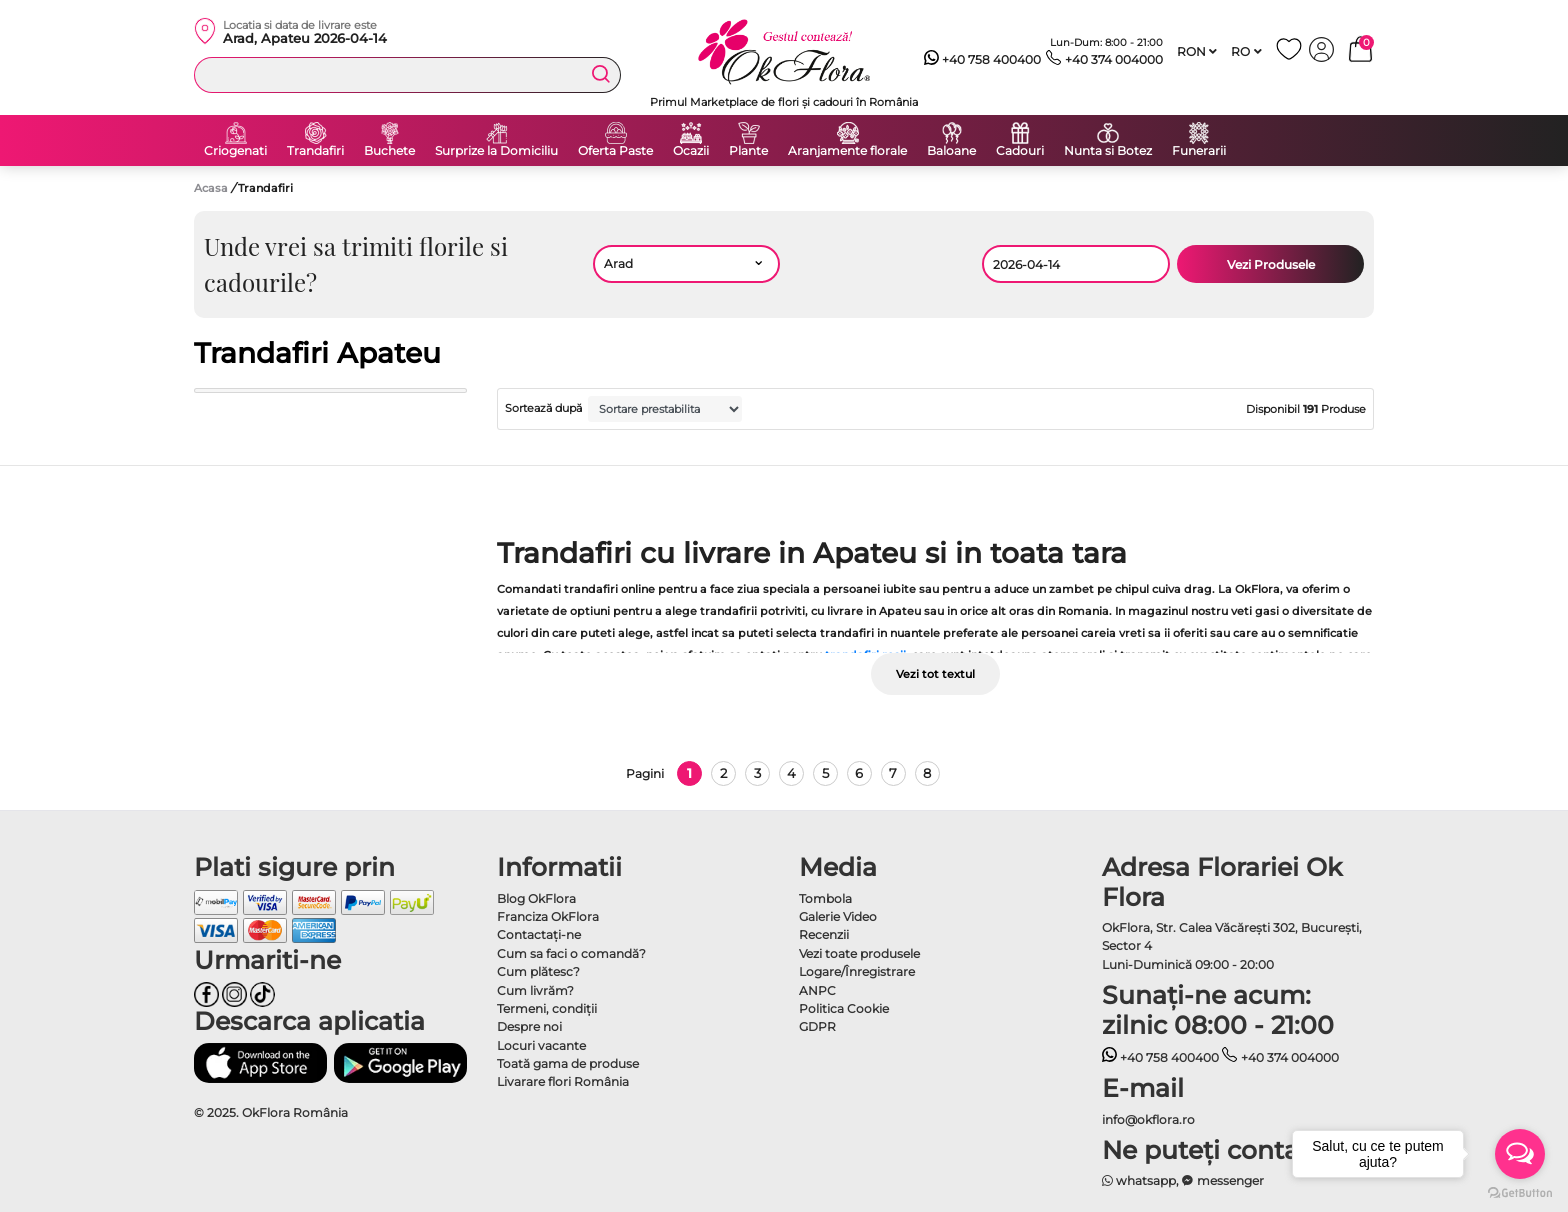  I want to click on Criogenati, so click(235, 151).